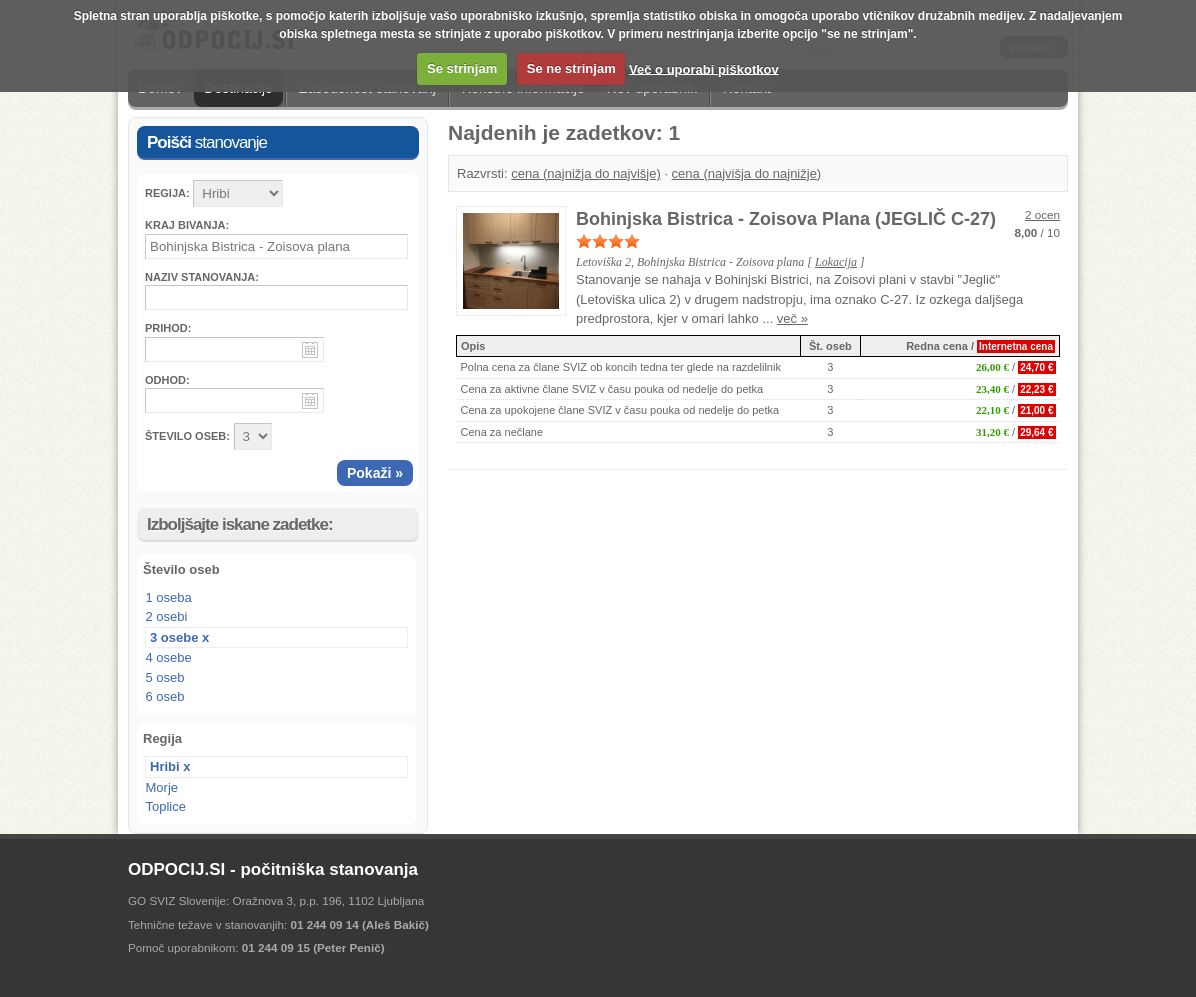 The width and height of the screenshot is (1196, 997). Describe the element at coordinates (174, 637) in the screenshot. I see `3 osebe` at that location.